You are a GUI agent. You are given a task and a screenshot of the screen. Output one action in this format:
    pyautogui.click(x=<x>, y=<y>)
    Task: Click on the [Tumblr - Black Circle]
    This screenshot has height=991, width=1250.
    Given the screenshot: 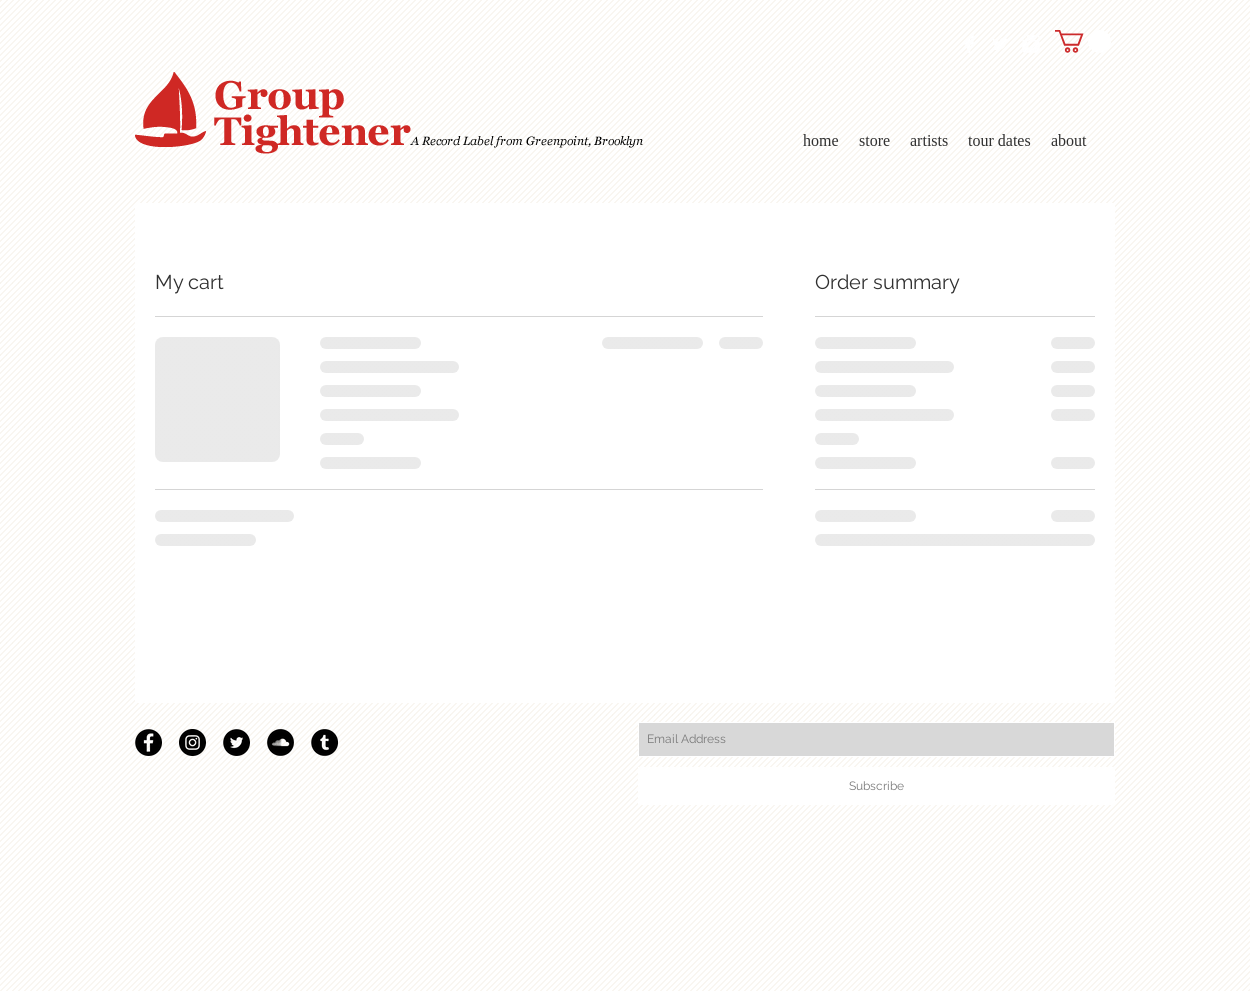 What is the action you would take?
    pyautogui.click(x=324, y=742)
    